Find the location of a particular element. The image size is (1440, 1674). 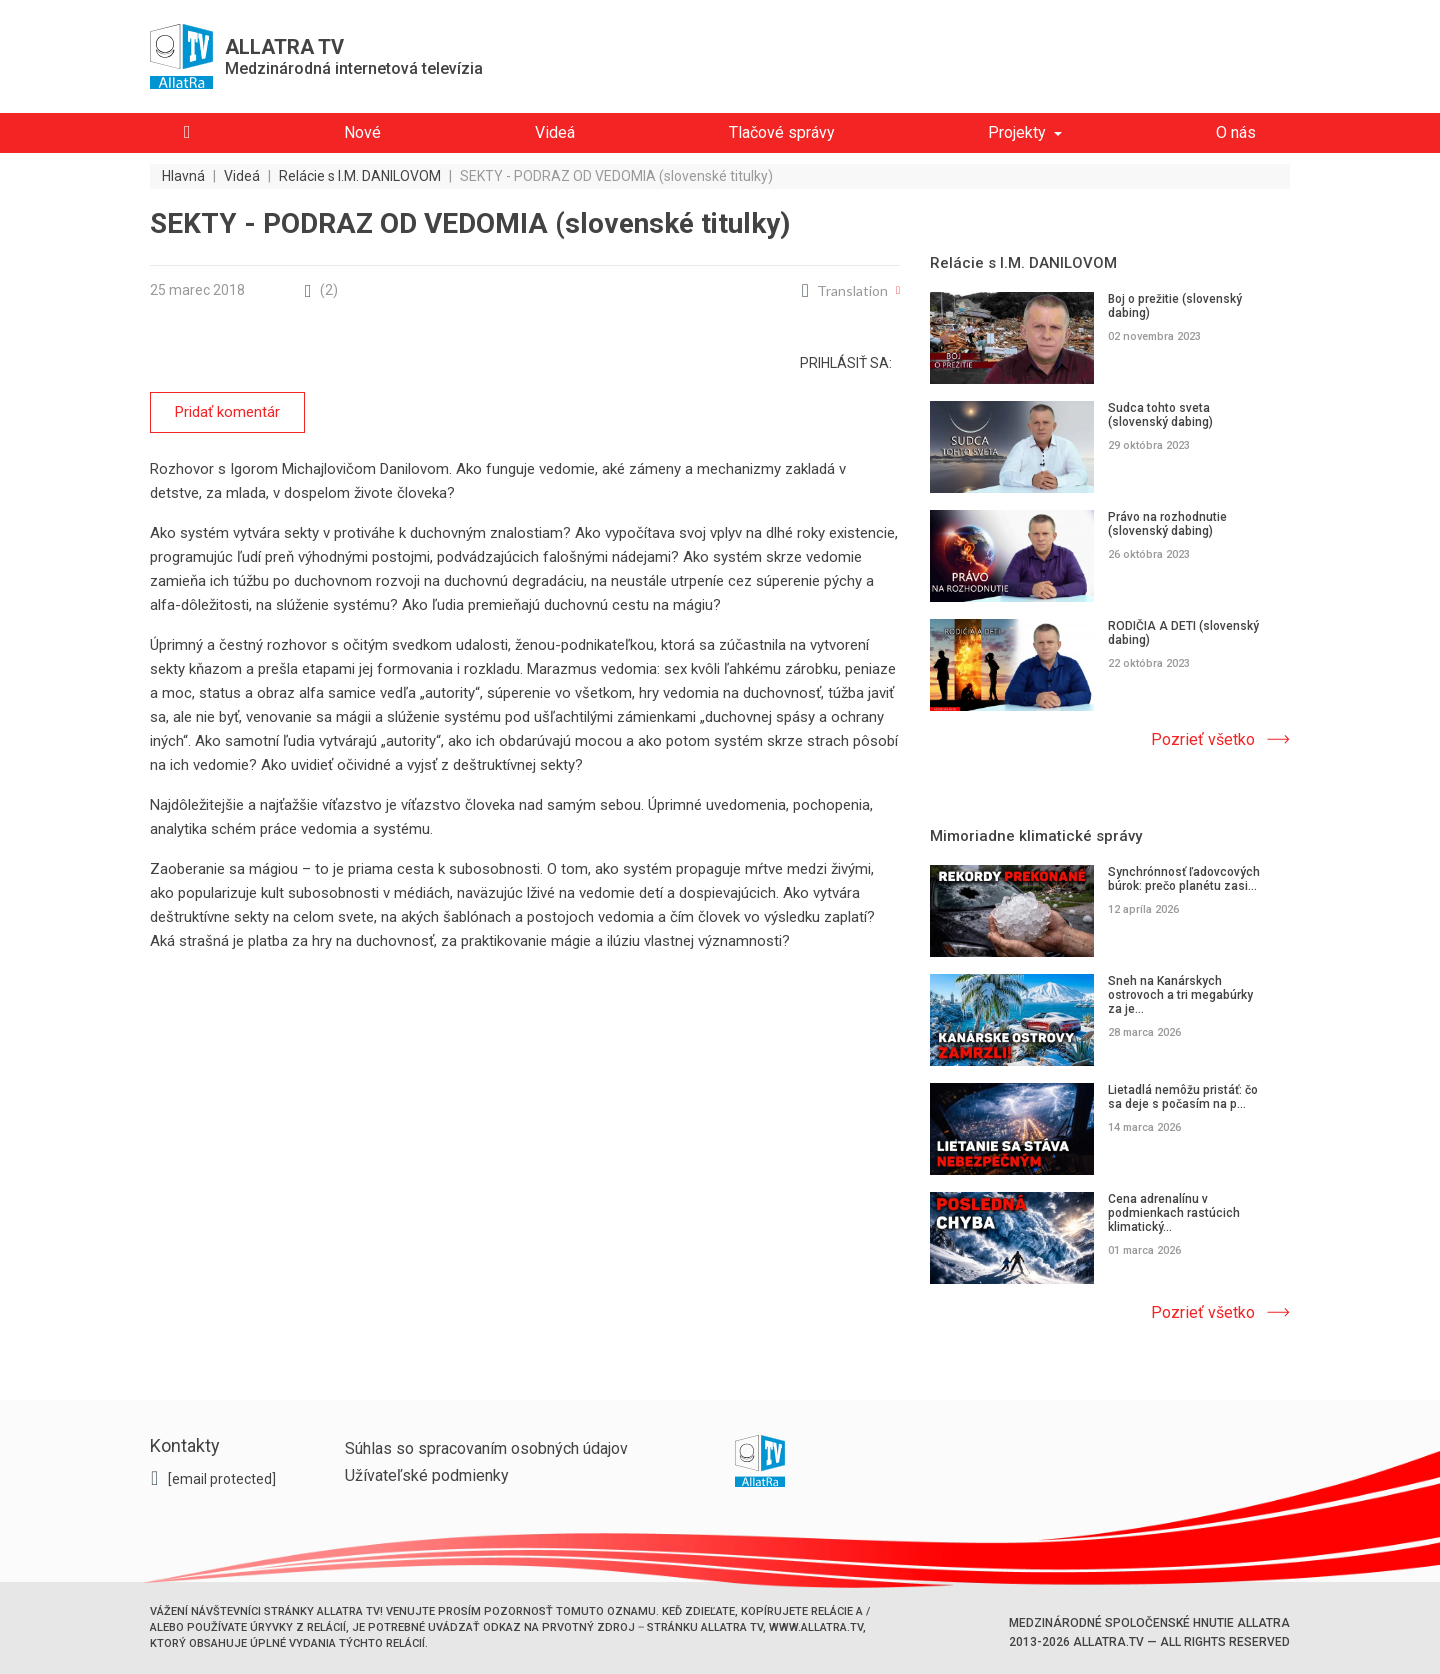

Mimoriadne klimatické správy is located at coordinates (1036, 836).